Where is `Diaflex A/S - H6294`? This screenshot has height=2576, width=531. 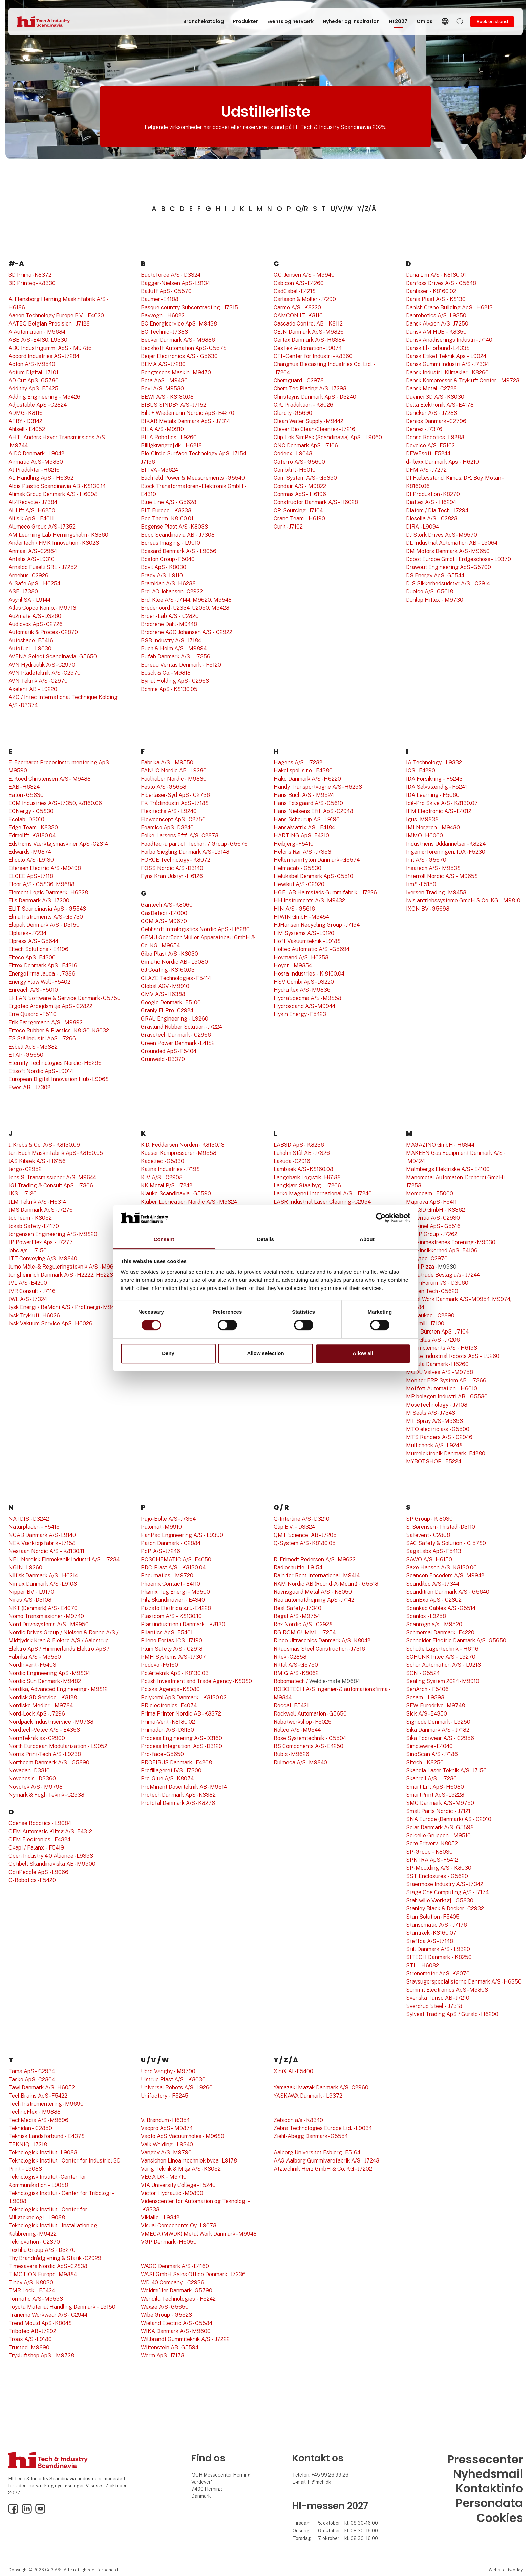
Diaflex A/S - H6294 is located at coordinates (431, 502).